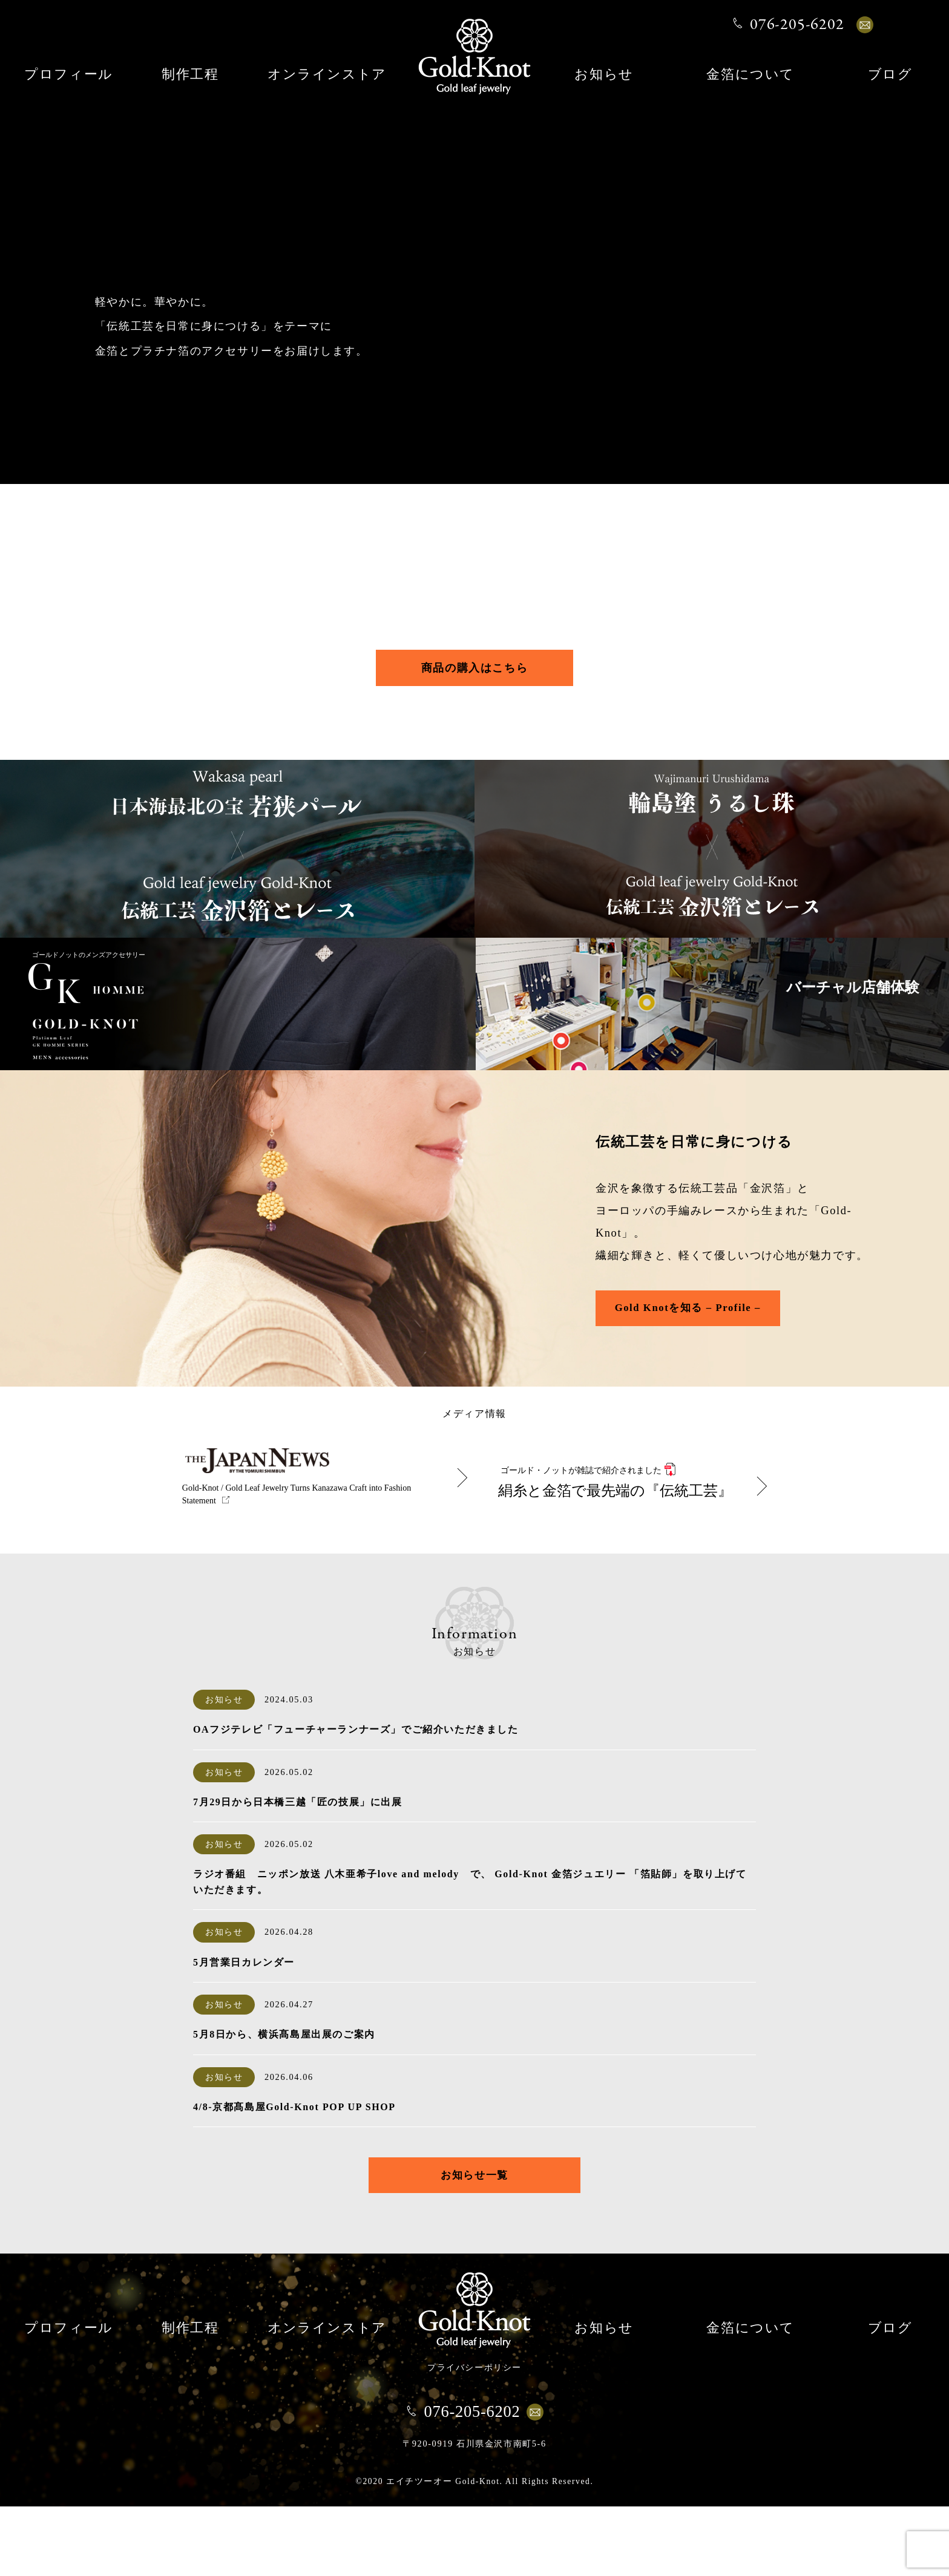 The width and height of the screenshot is (949, 2576). What do you see at coordinates (68, 75) in the screenshot?
I see `プロフィール` at bounding box center [68, 75].